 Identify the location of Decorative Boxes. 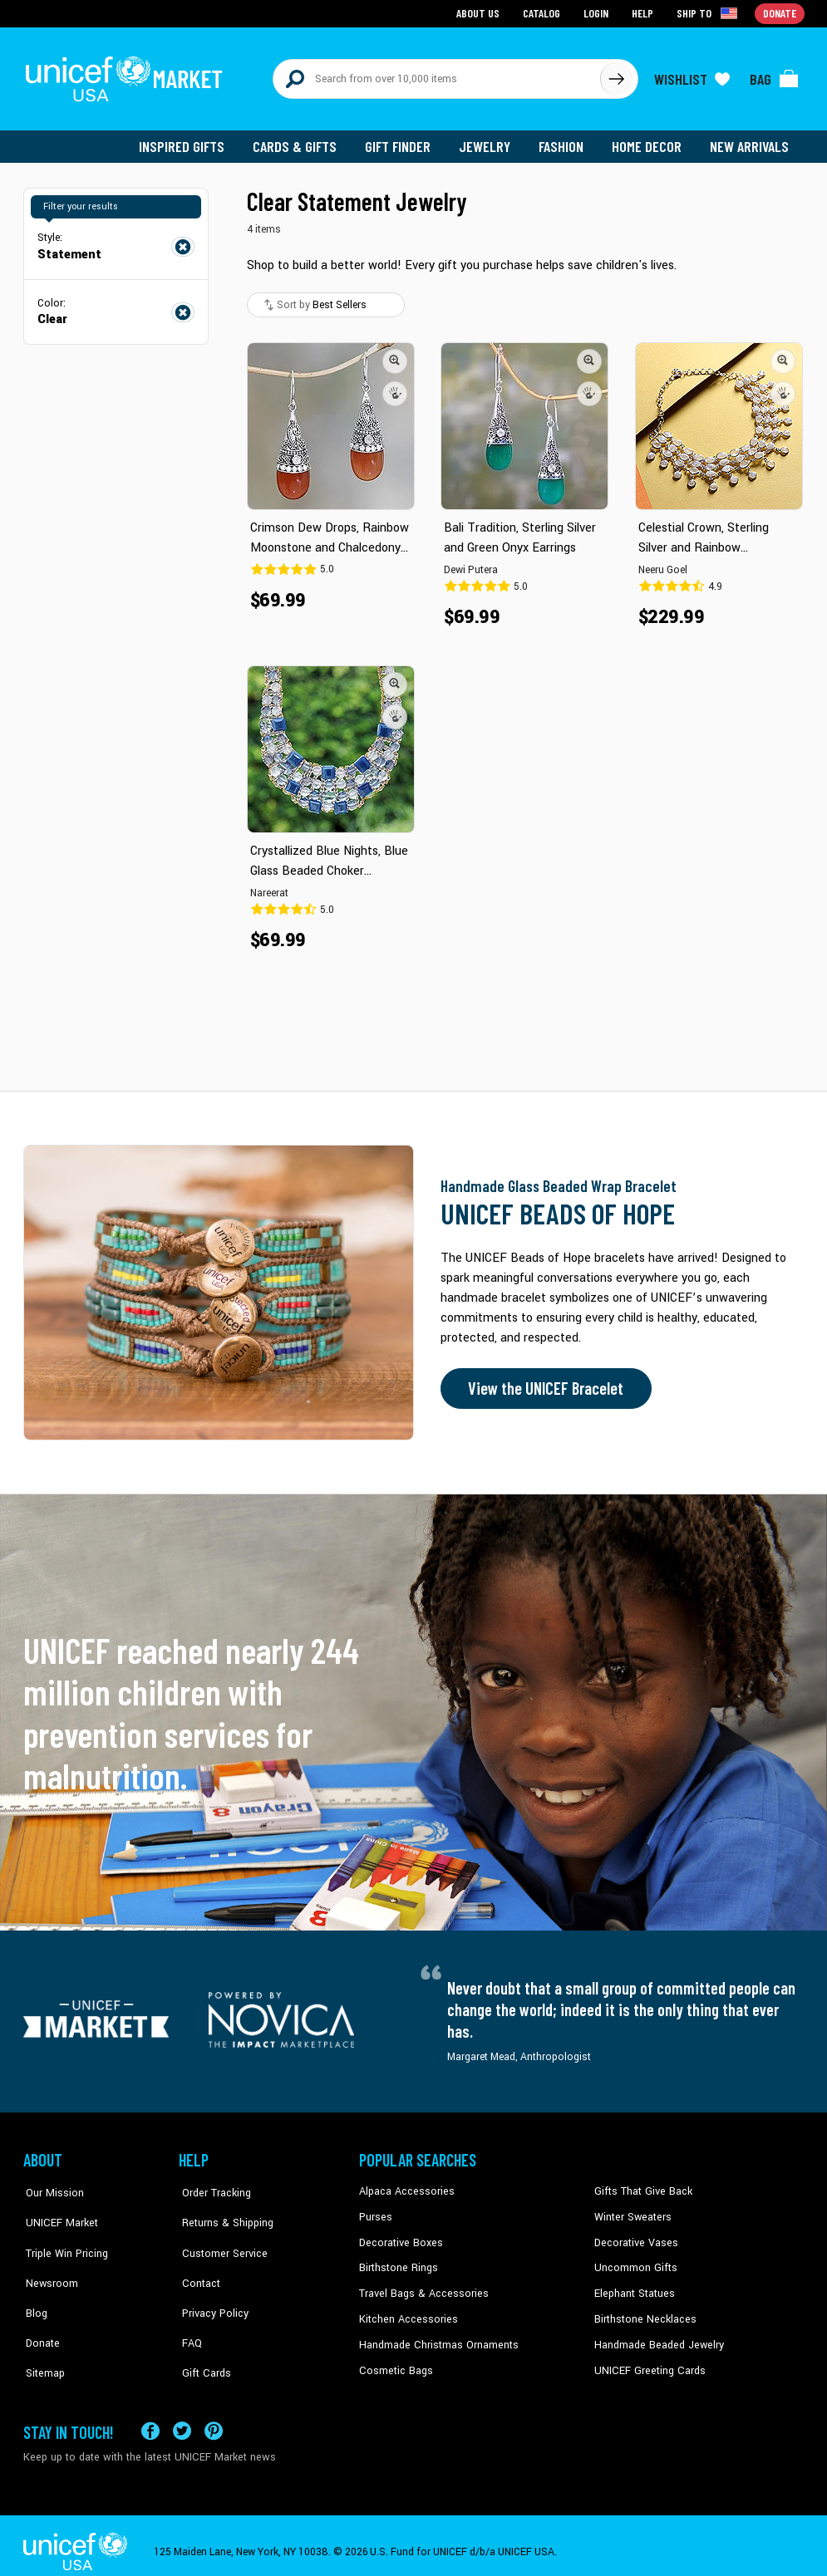
(399, 2237).